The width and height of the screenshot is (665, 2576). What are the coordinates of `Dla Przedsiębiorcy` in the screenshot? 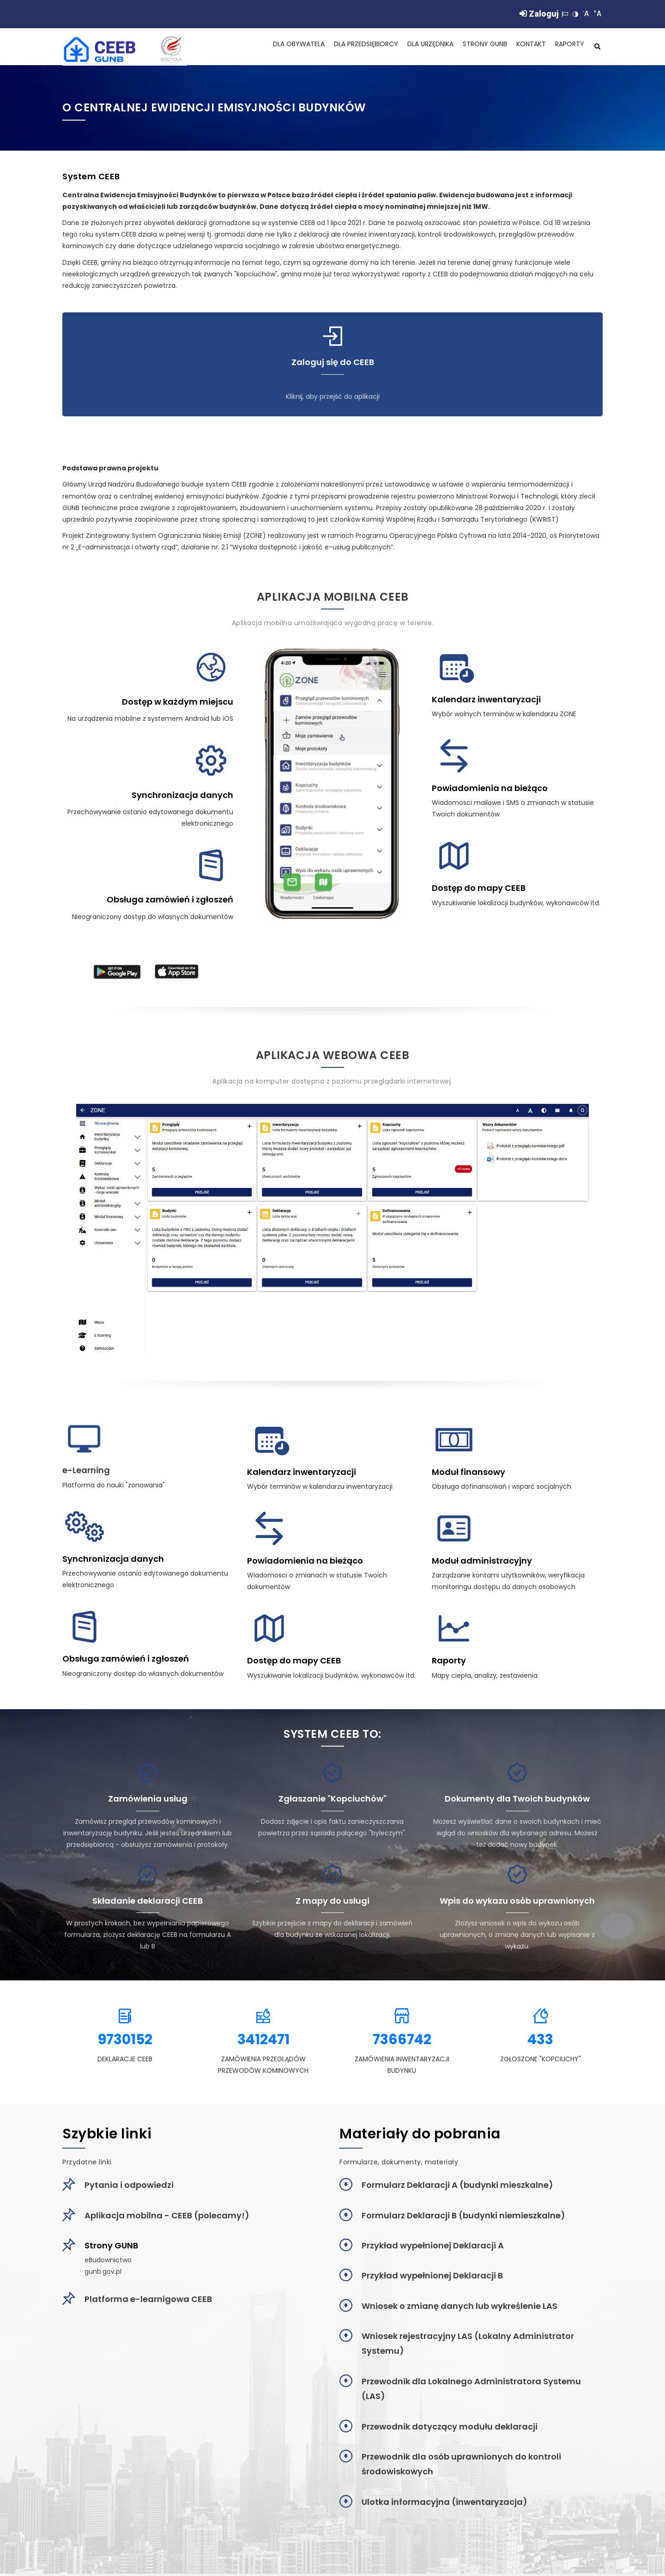 It's located at (353, 47).